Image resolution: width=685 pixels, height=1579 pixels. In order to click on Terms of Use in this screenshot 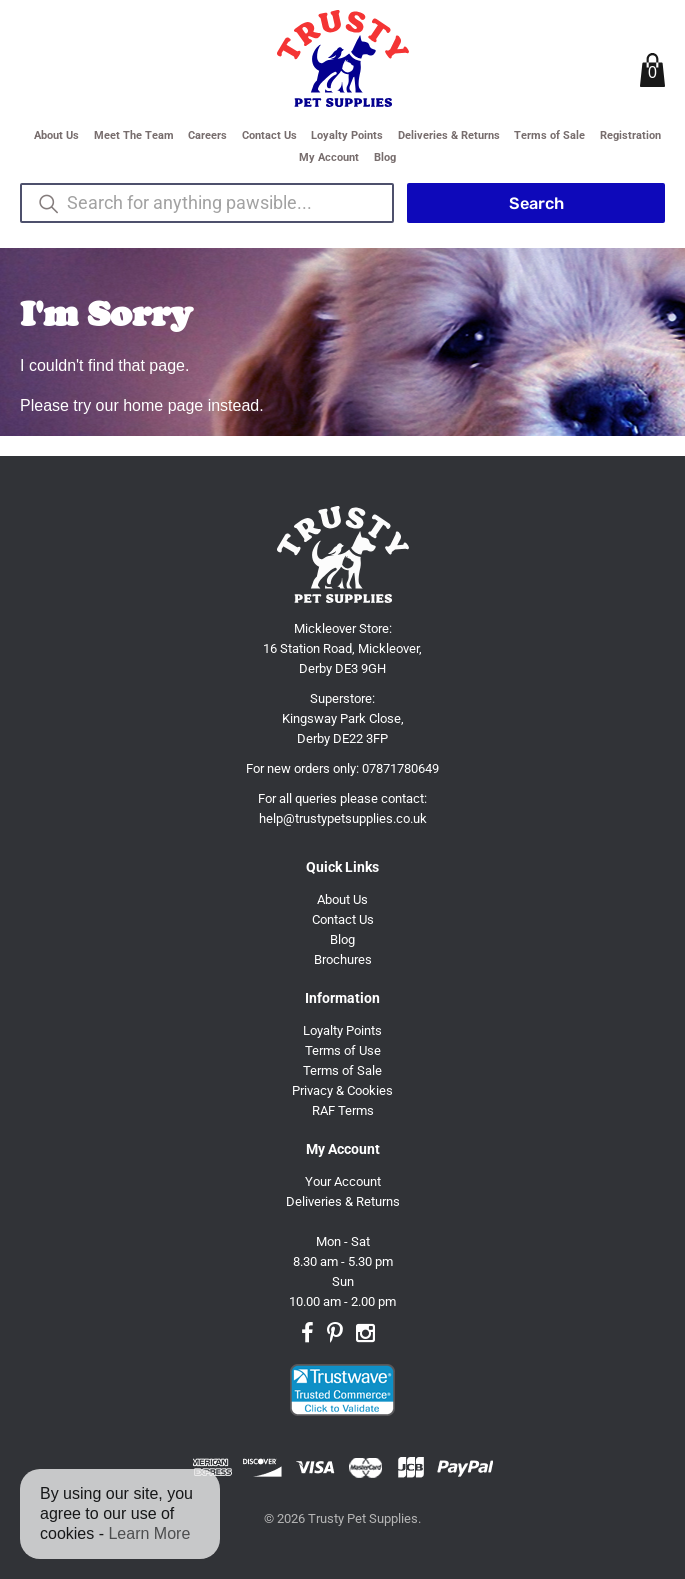, I will do `click(343, 1050)`.